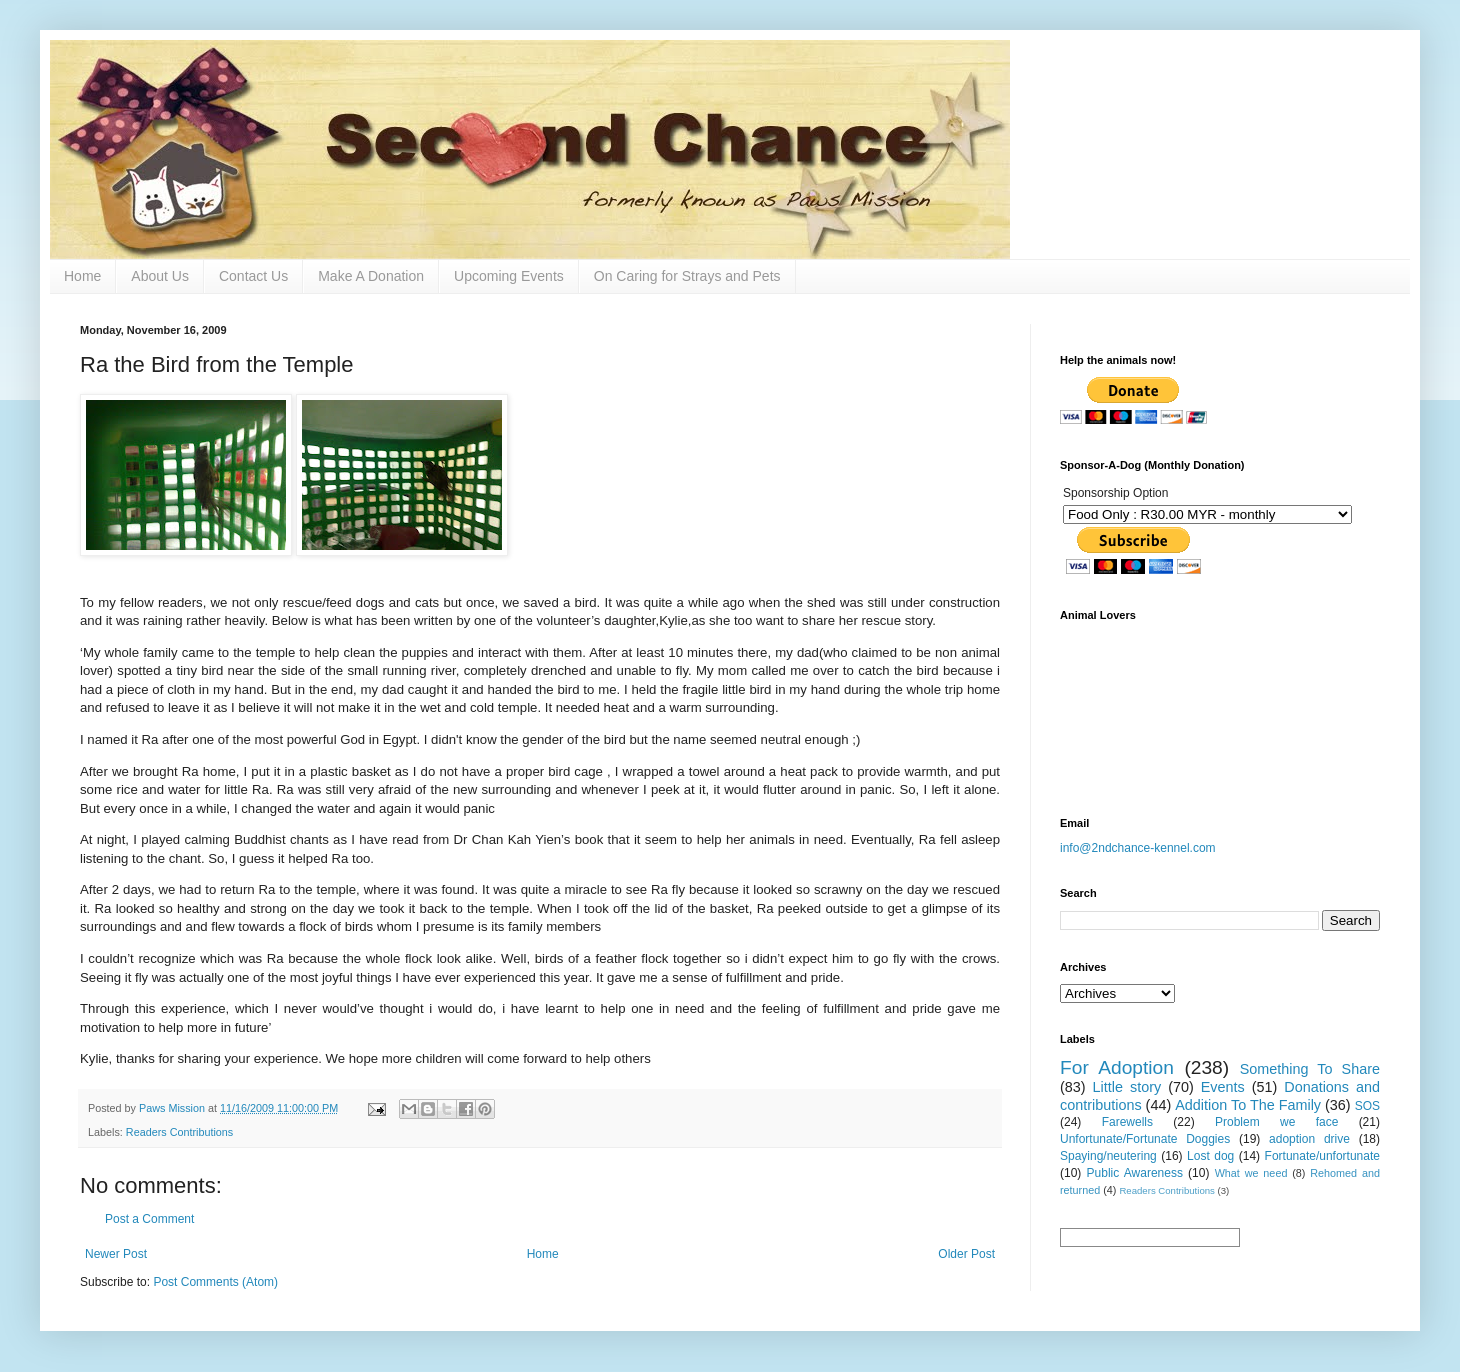 The image size is (1460, 1372). I want to click on SOS, so click(1367, 1106).